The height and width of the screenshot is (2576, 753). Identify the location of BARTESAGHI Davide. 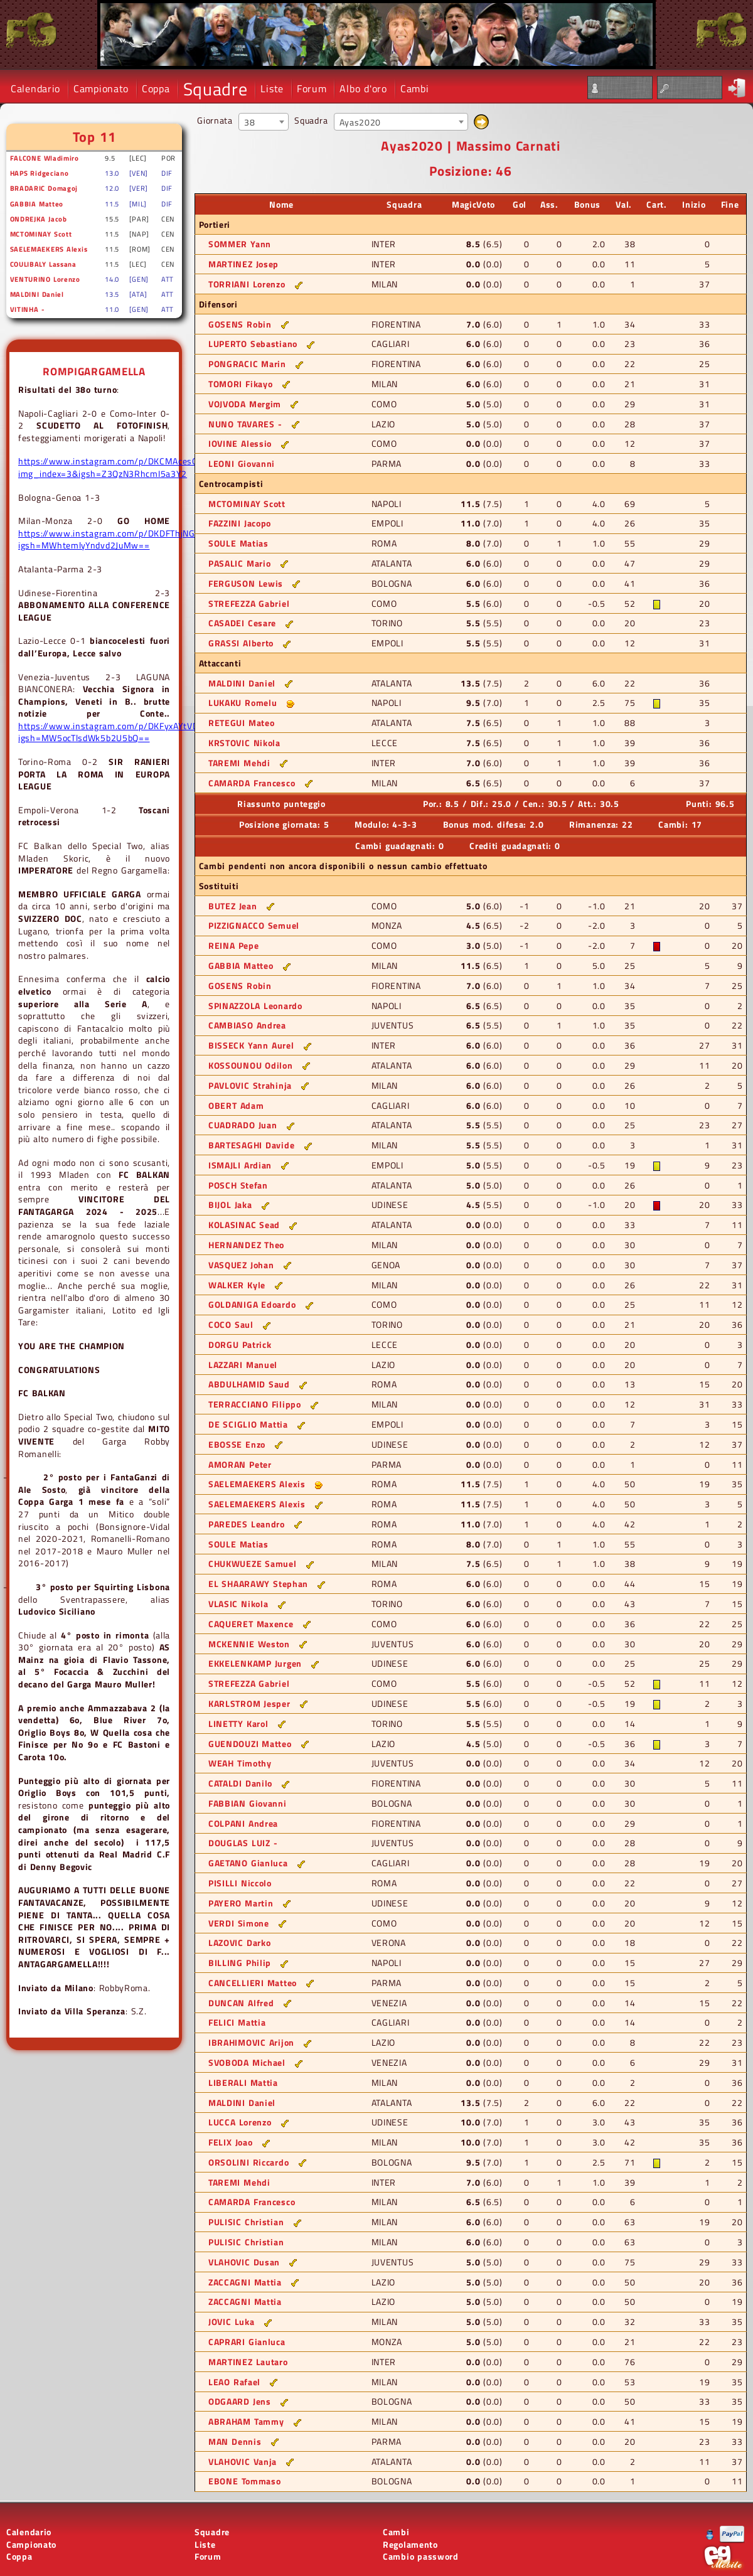
(251, 1145).